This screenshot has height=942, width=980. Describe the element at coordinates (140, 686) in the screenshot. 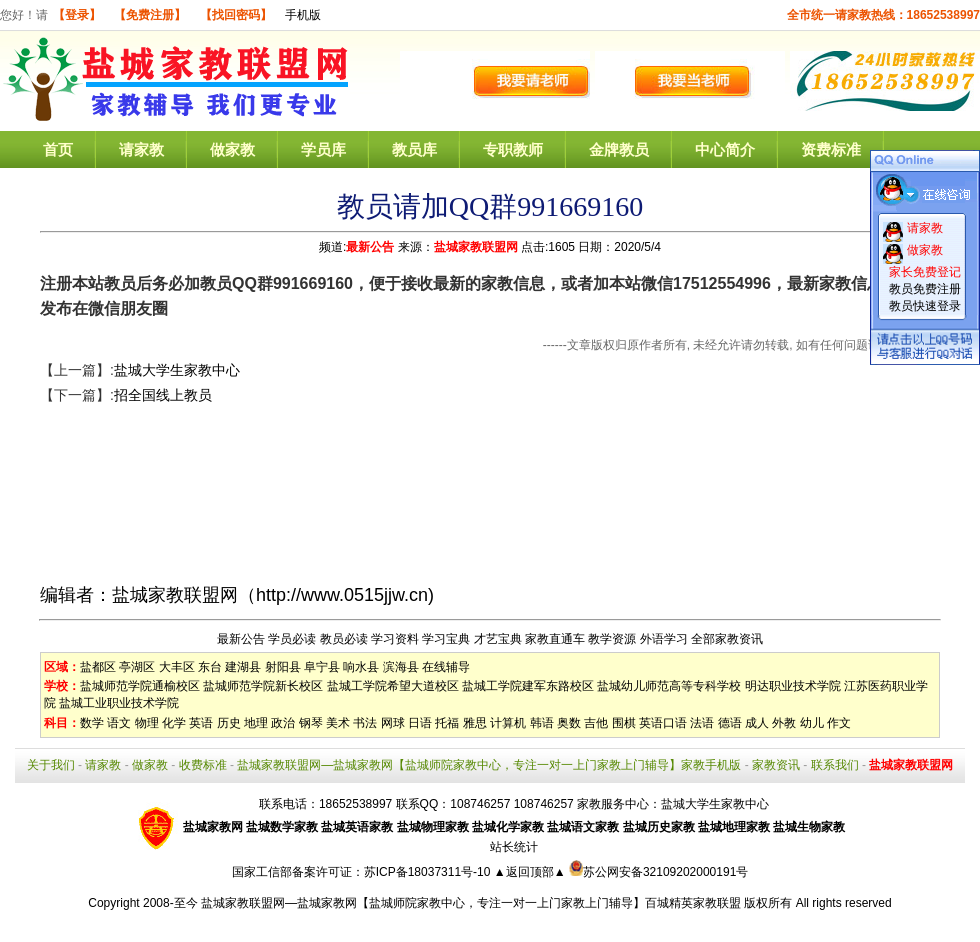

I see `盐城师范学院通榆校区` at that location.